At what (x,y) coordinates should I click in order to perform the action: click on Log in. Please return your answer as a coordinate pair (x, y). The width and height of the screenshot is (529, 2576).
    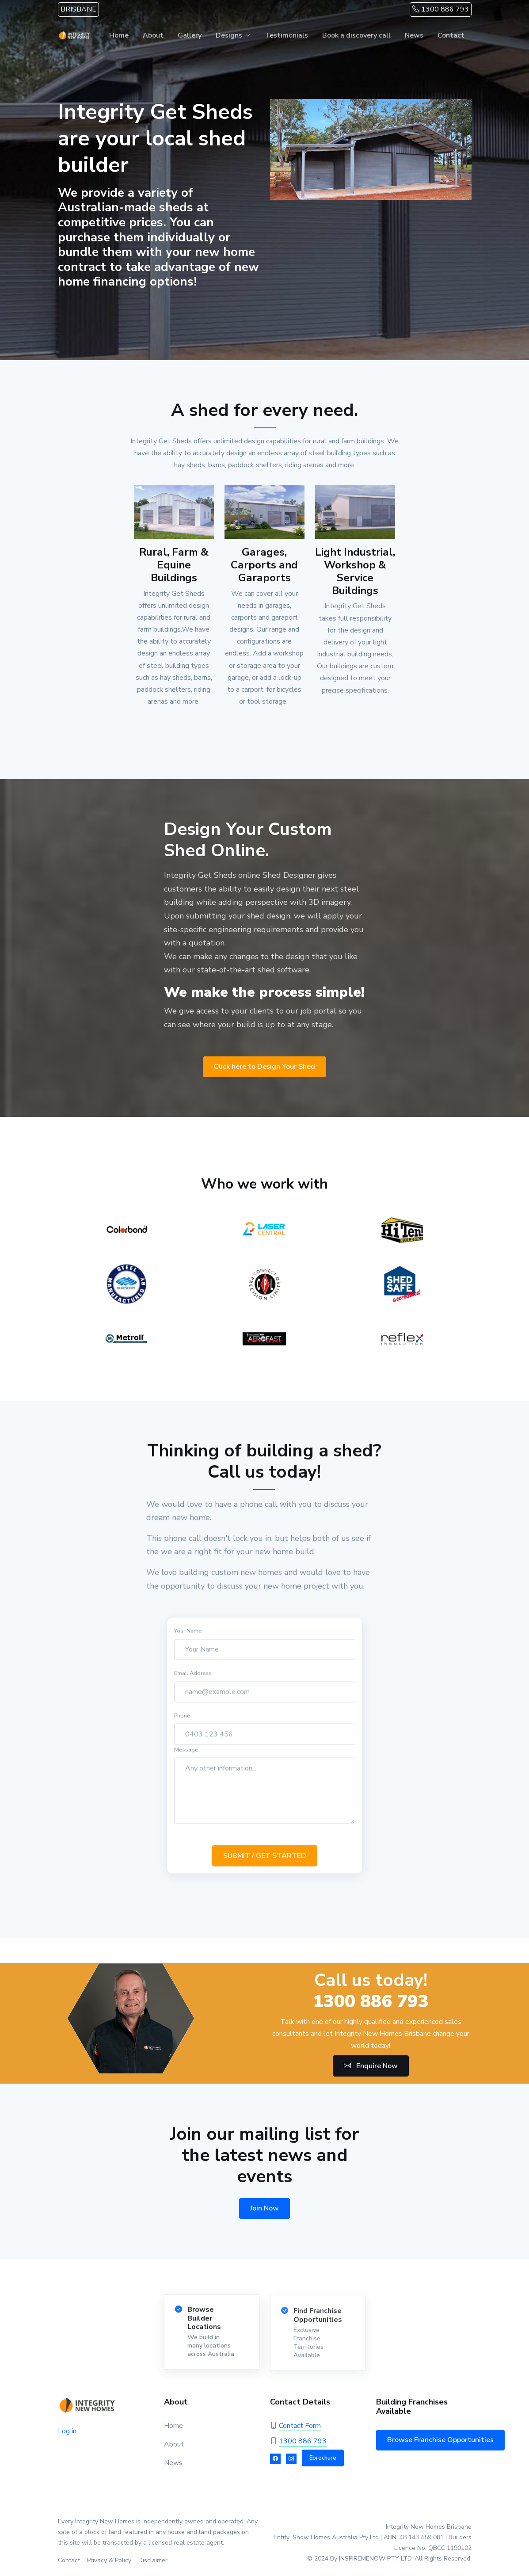
    Looking at the image, I should click on (67, 2431).